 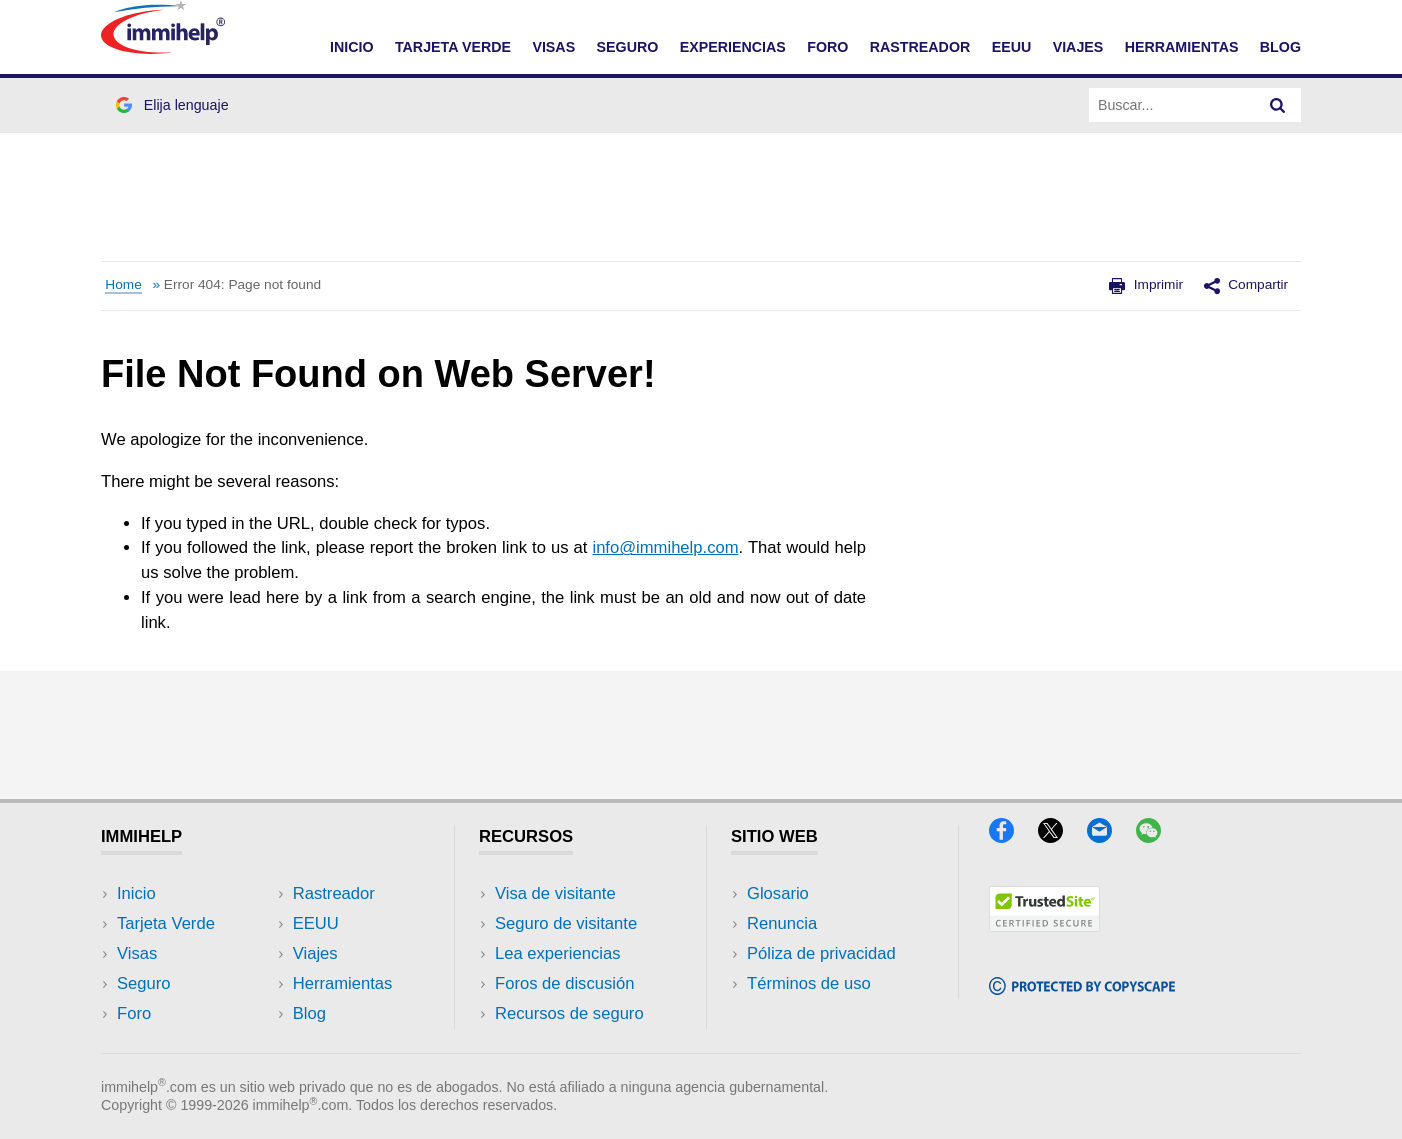 What do you see at coordinates (1278, 105) in the screenshot?
I see `[Search]` at bounding box center [1278, 105].